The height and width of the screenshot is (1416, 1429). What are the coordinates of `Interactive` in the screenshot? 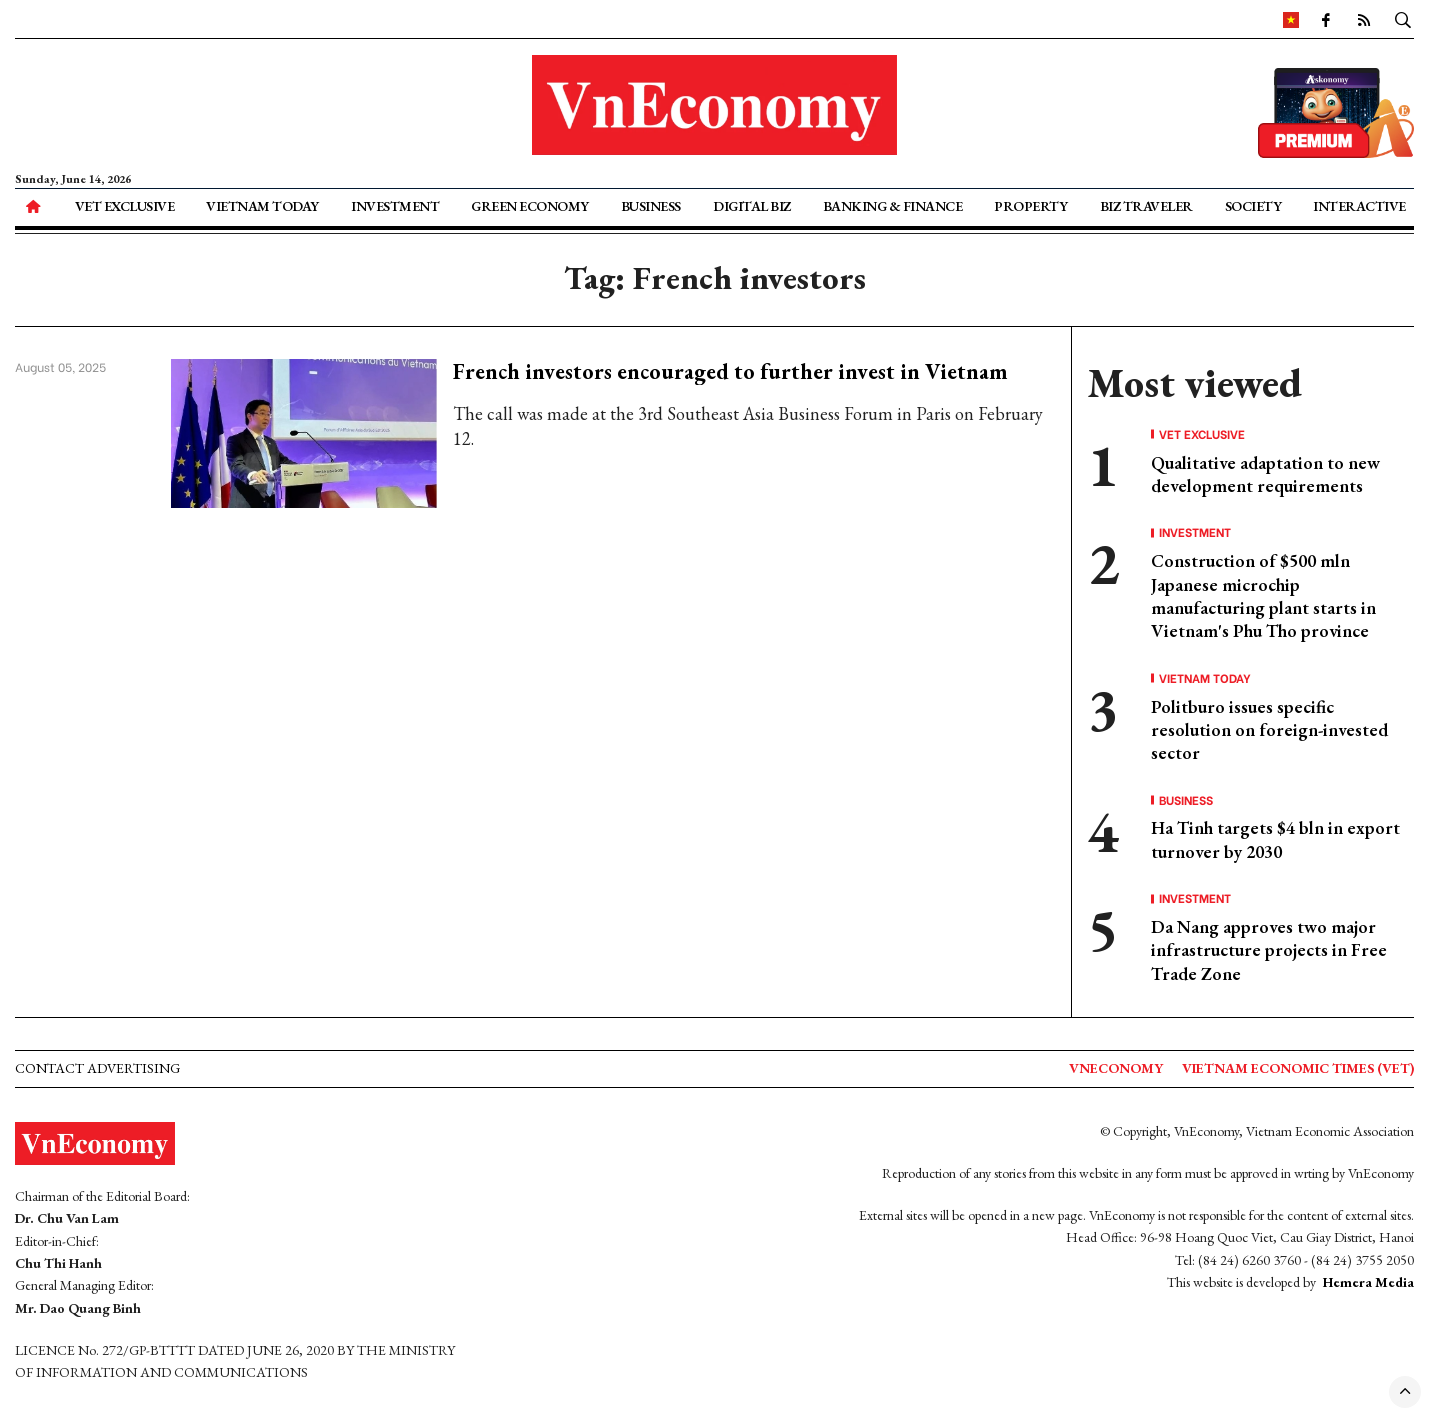 It's located at (1359, 206).